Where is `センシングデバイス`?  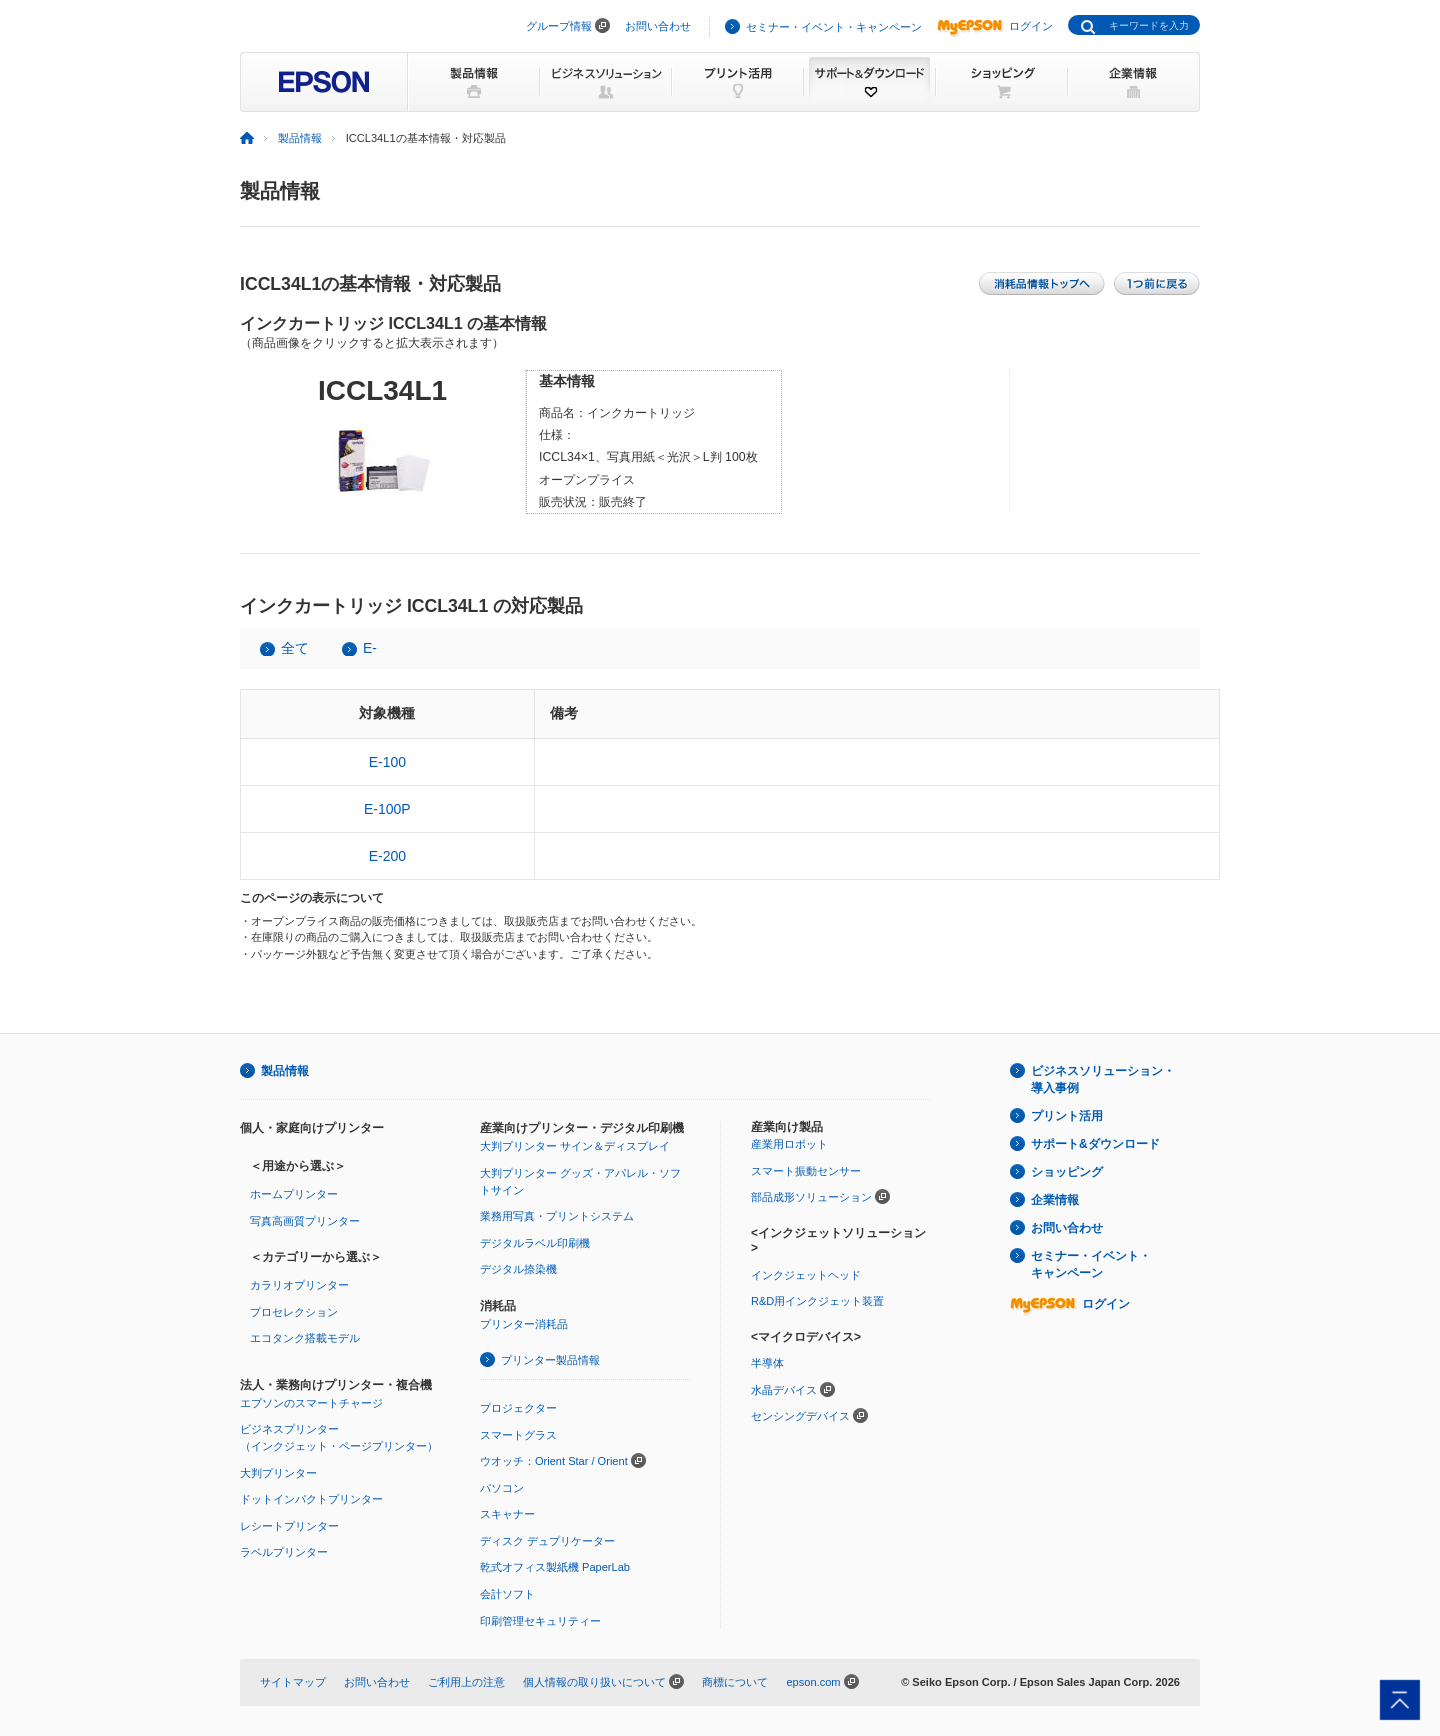
センシングデバイス is located at coordinates (800, 1416).